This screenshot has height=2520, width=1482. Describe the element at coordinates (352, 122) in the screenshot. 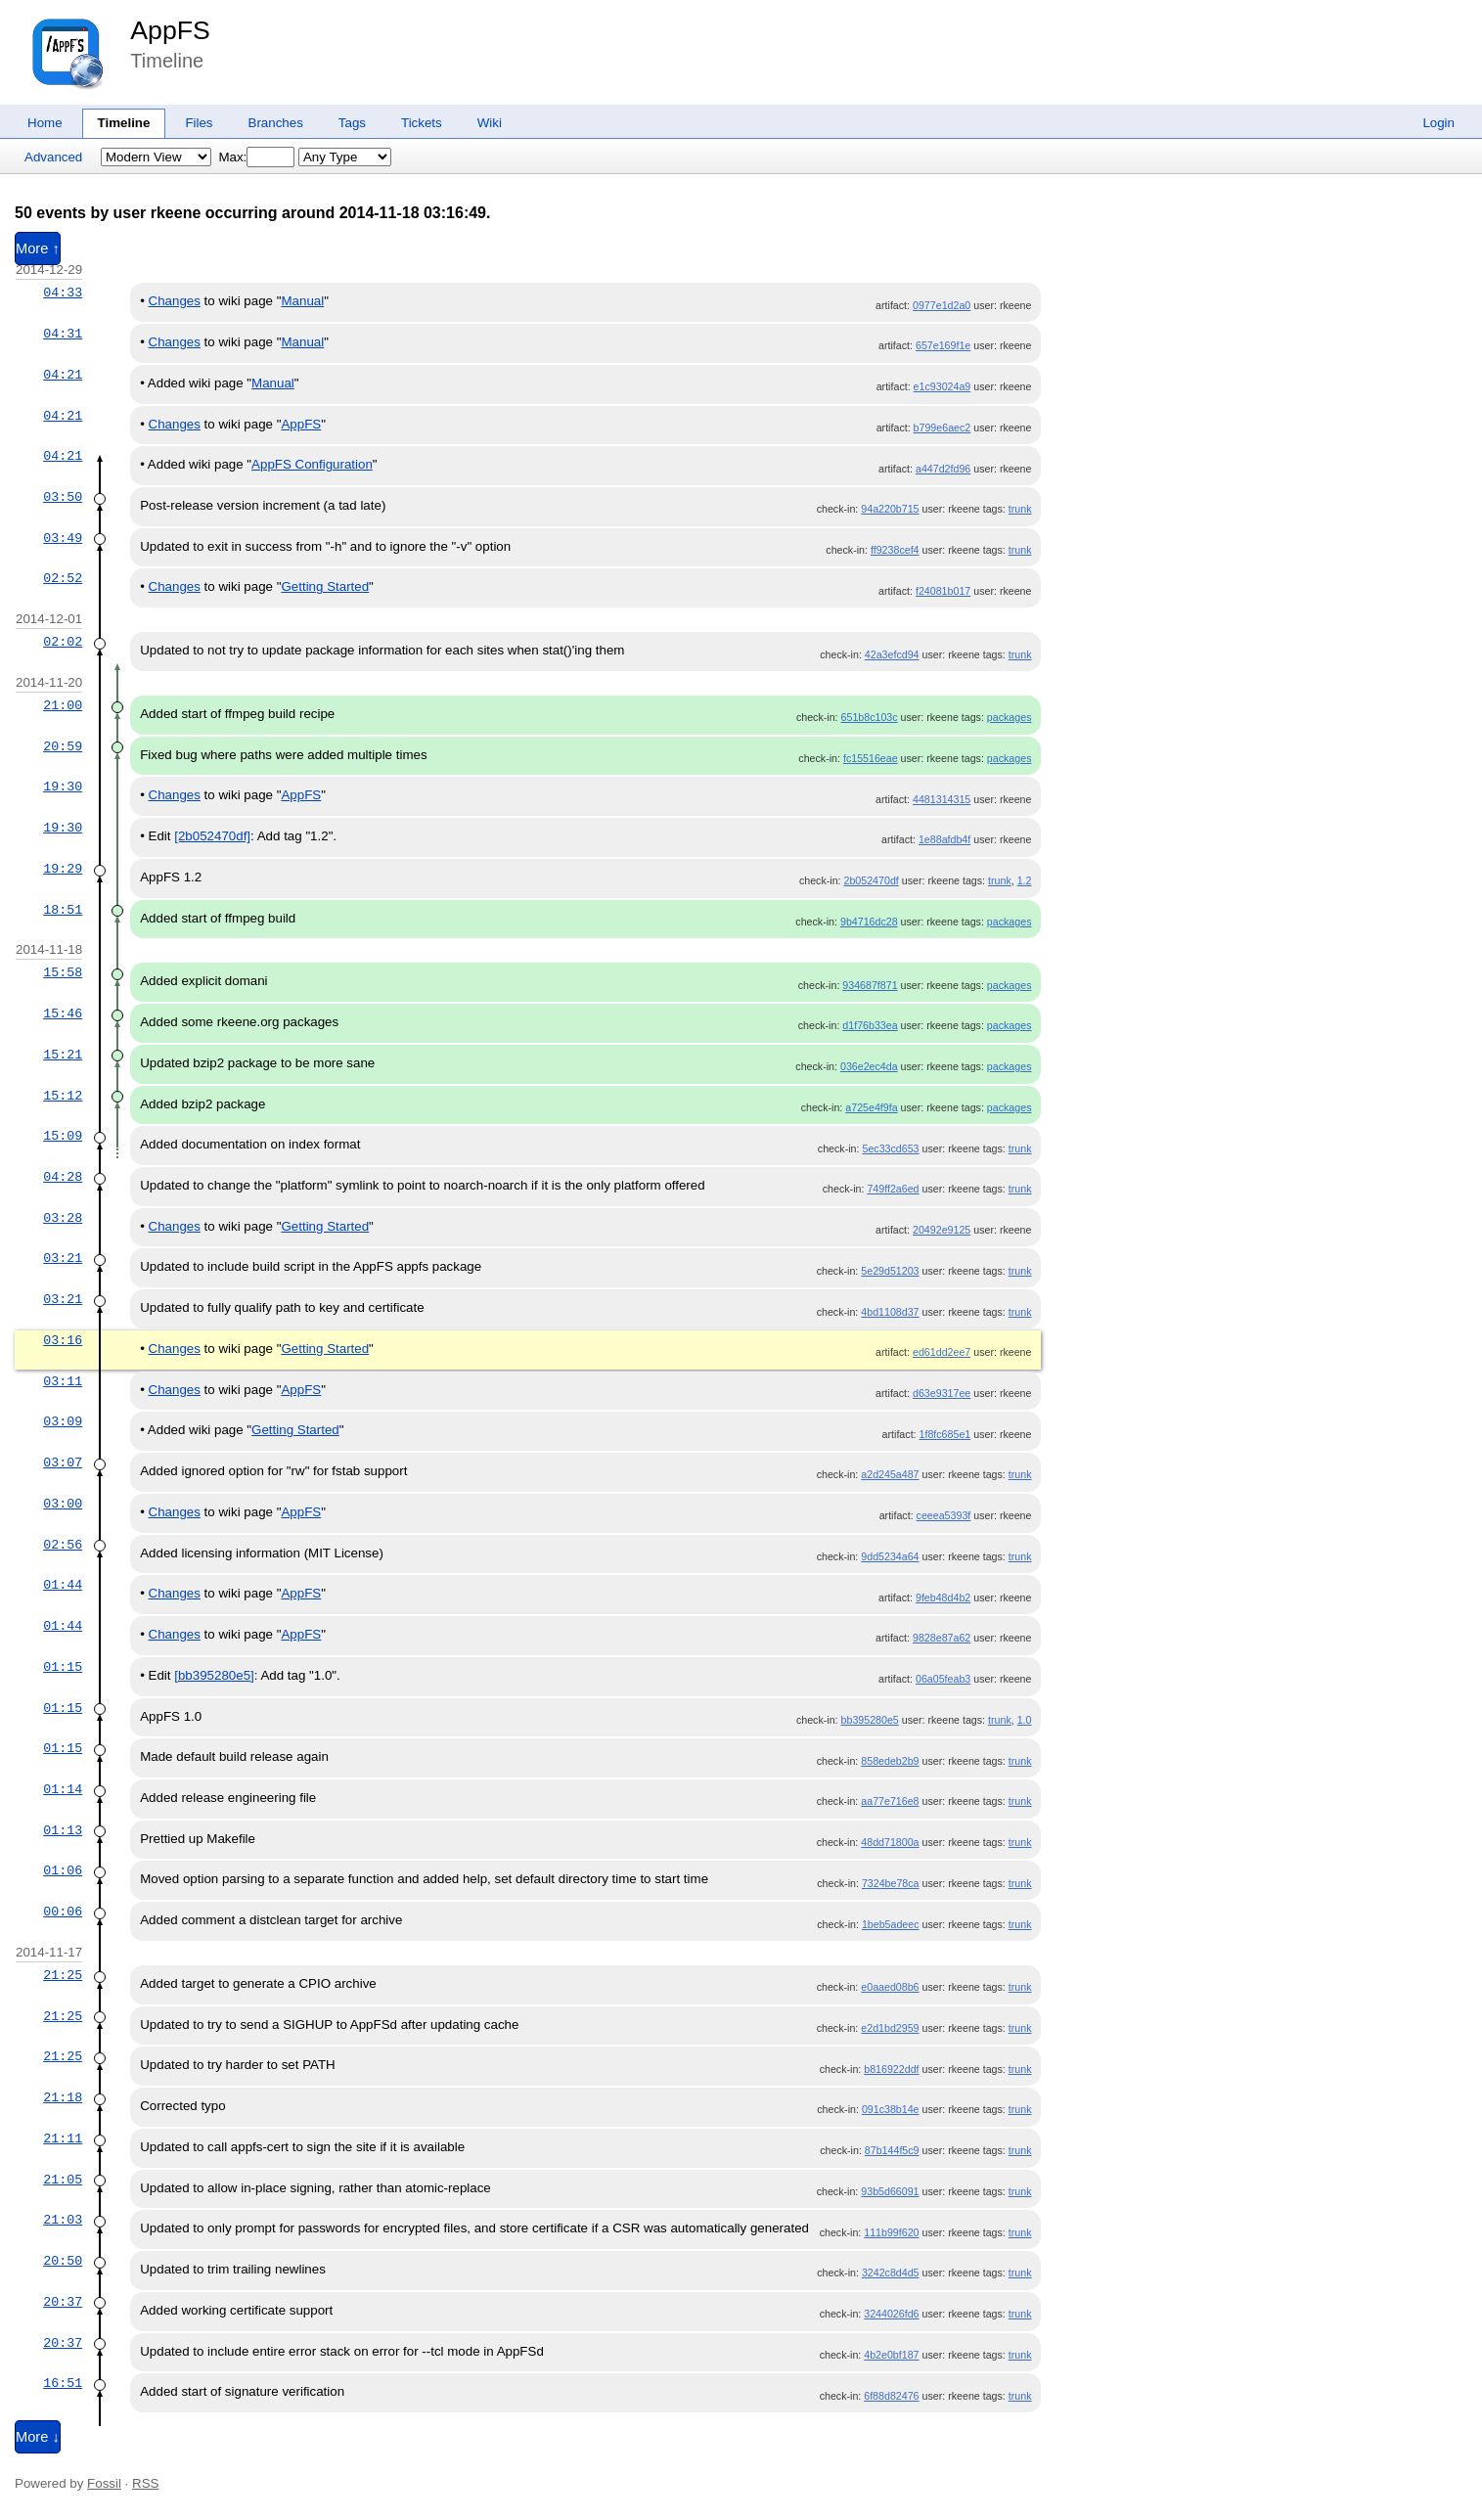

I see `Tags` at that location.